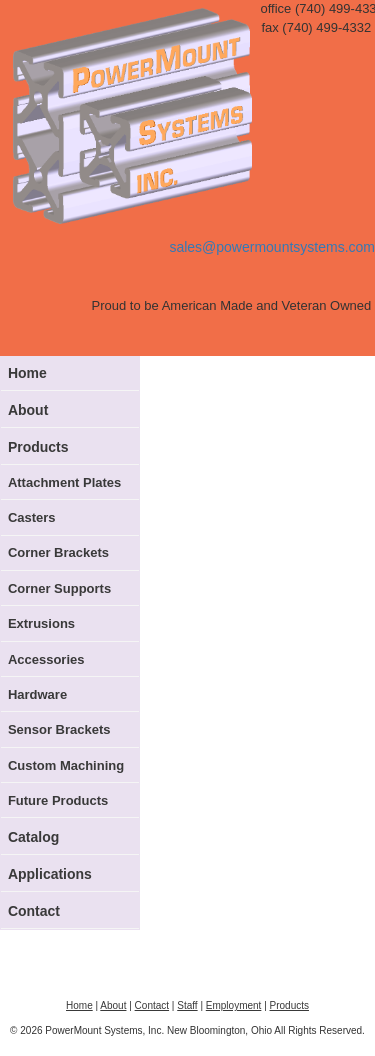 Image resolution: width=375 pixels, height=1056 pixels. Describe the element at coordinates (28, 410) in the screenshot. I see `About` at that location.